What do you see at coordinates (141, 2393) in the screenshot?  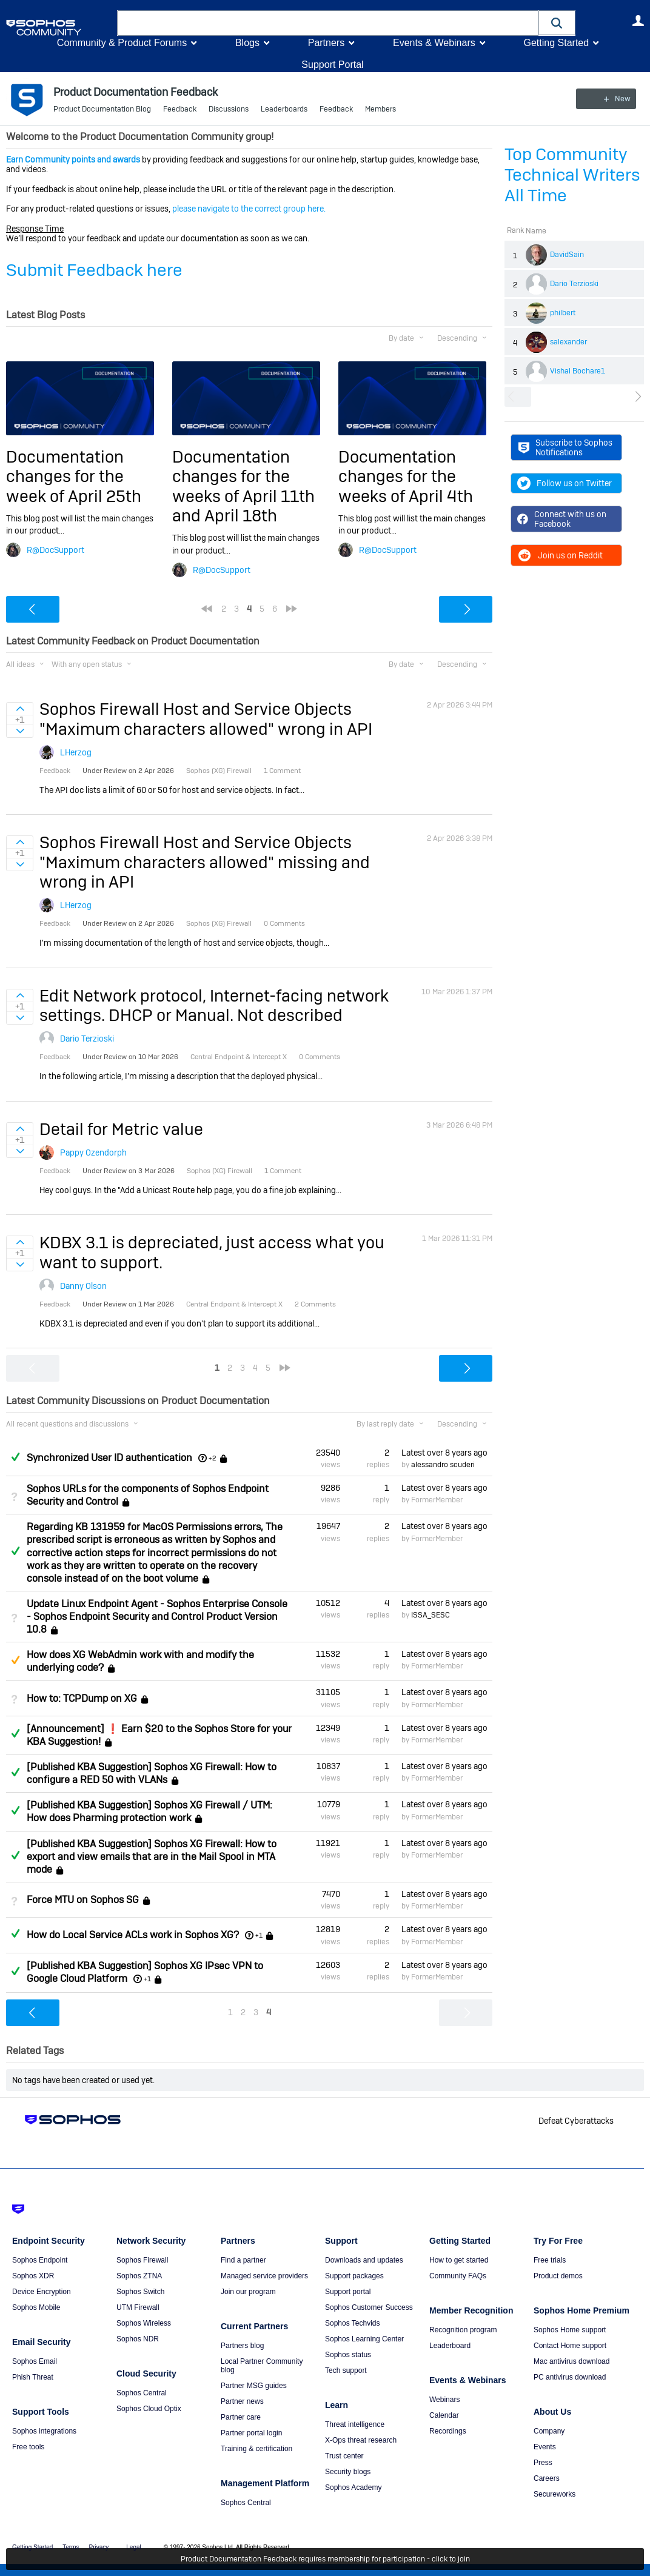 I see `Sophos Central` at bounding box center [141, 2393].